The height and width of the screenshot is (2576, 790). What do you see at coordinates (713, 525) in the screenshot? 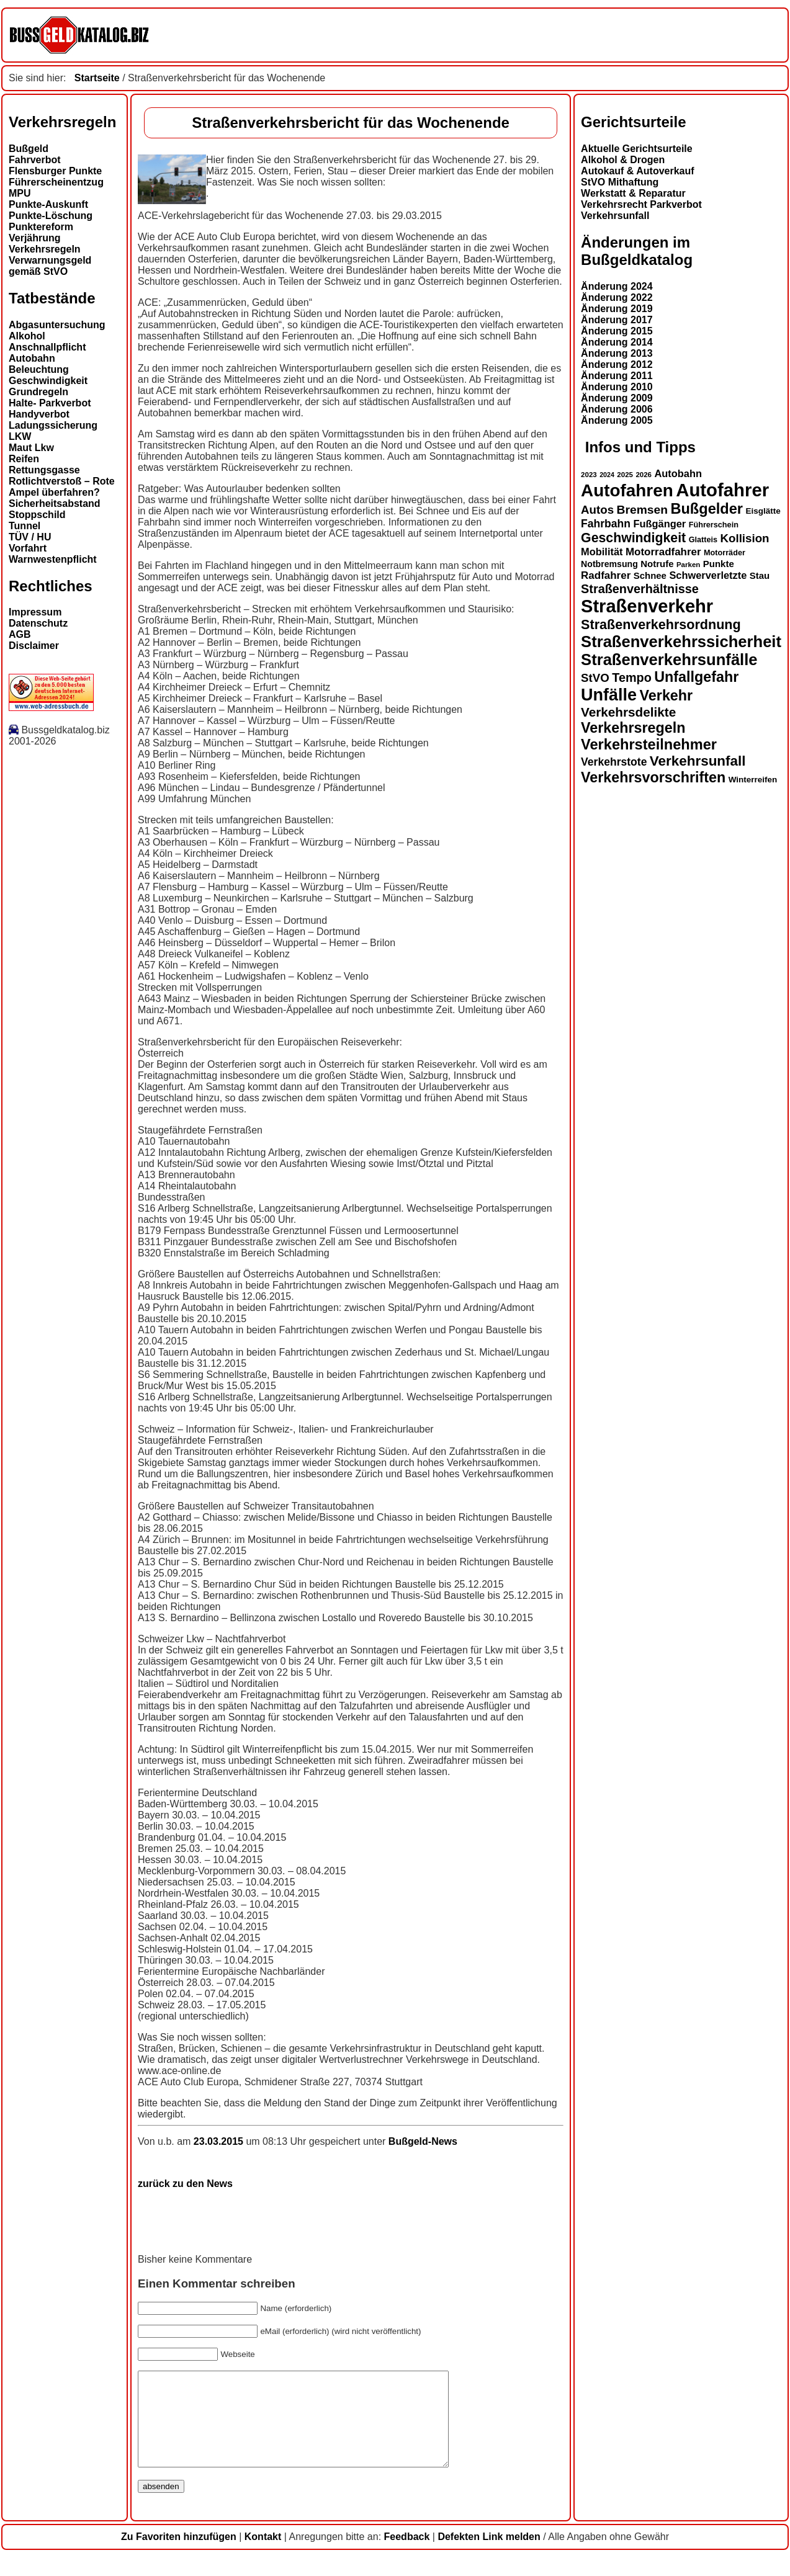
I see `Führerschein [Führerschein (13 Einträge)]` at bounding box center [713, 525].